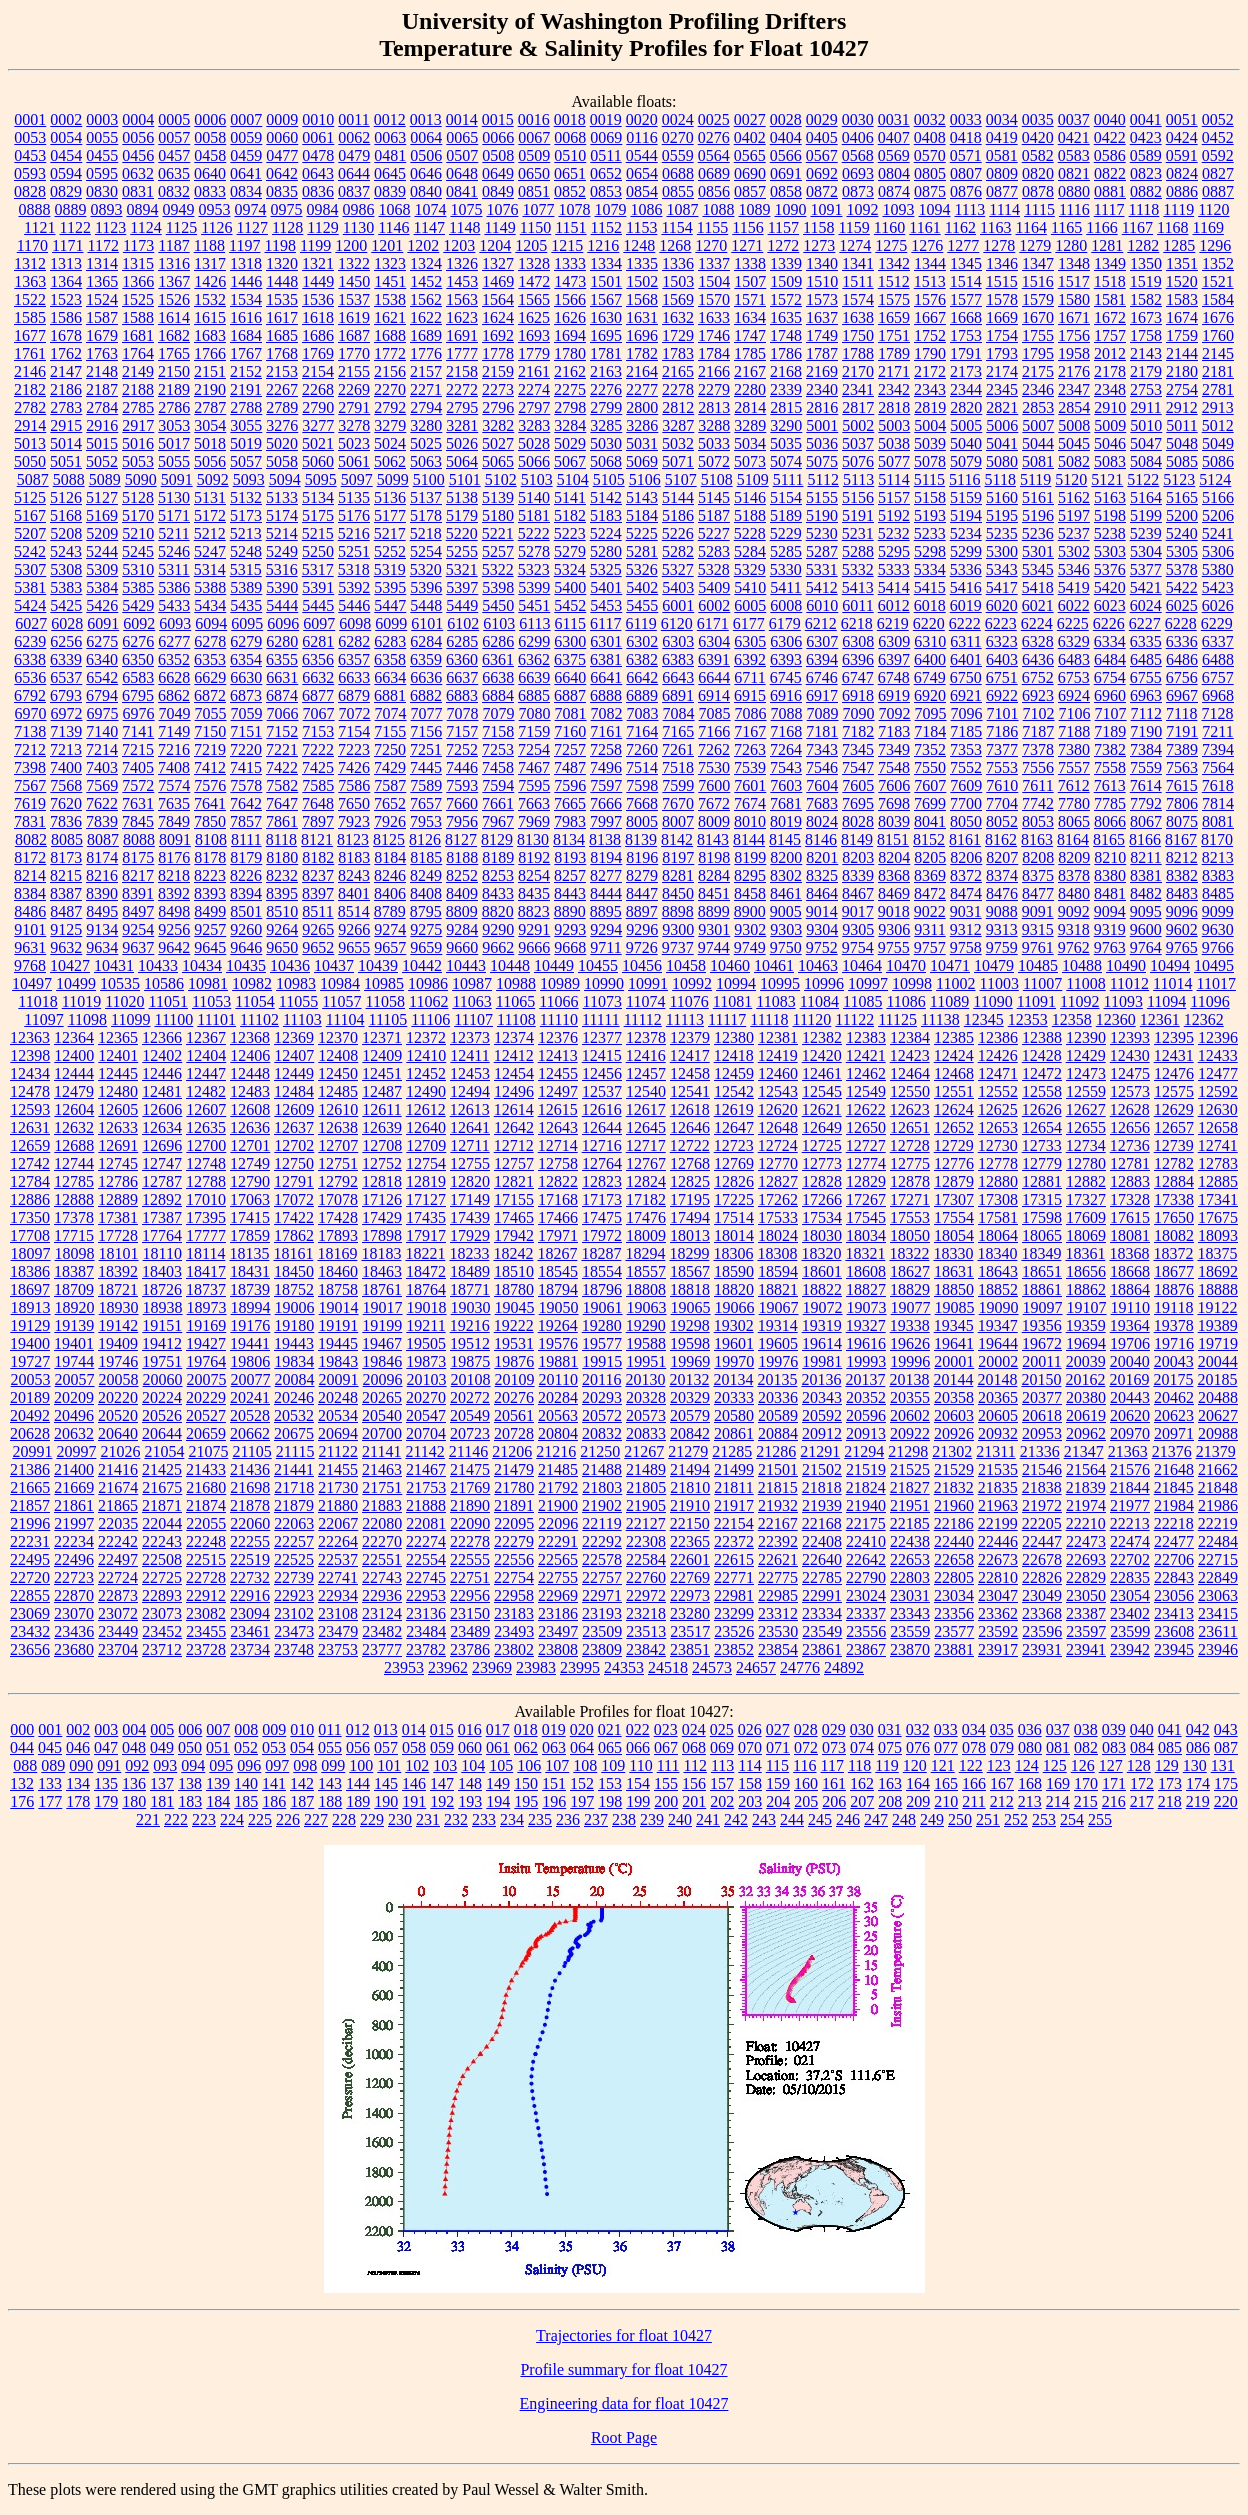 This screenshot has width=1248, height=2515. Describe the element at coordinates (778, 1595) in the screenshot. I see `22985` at that location.